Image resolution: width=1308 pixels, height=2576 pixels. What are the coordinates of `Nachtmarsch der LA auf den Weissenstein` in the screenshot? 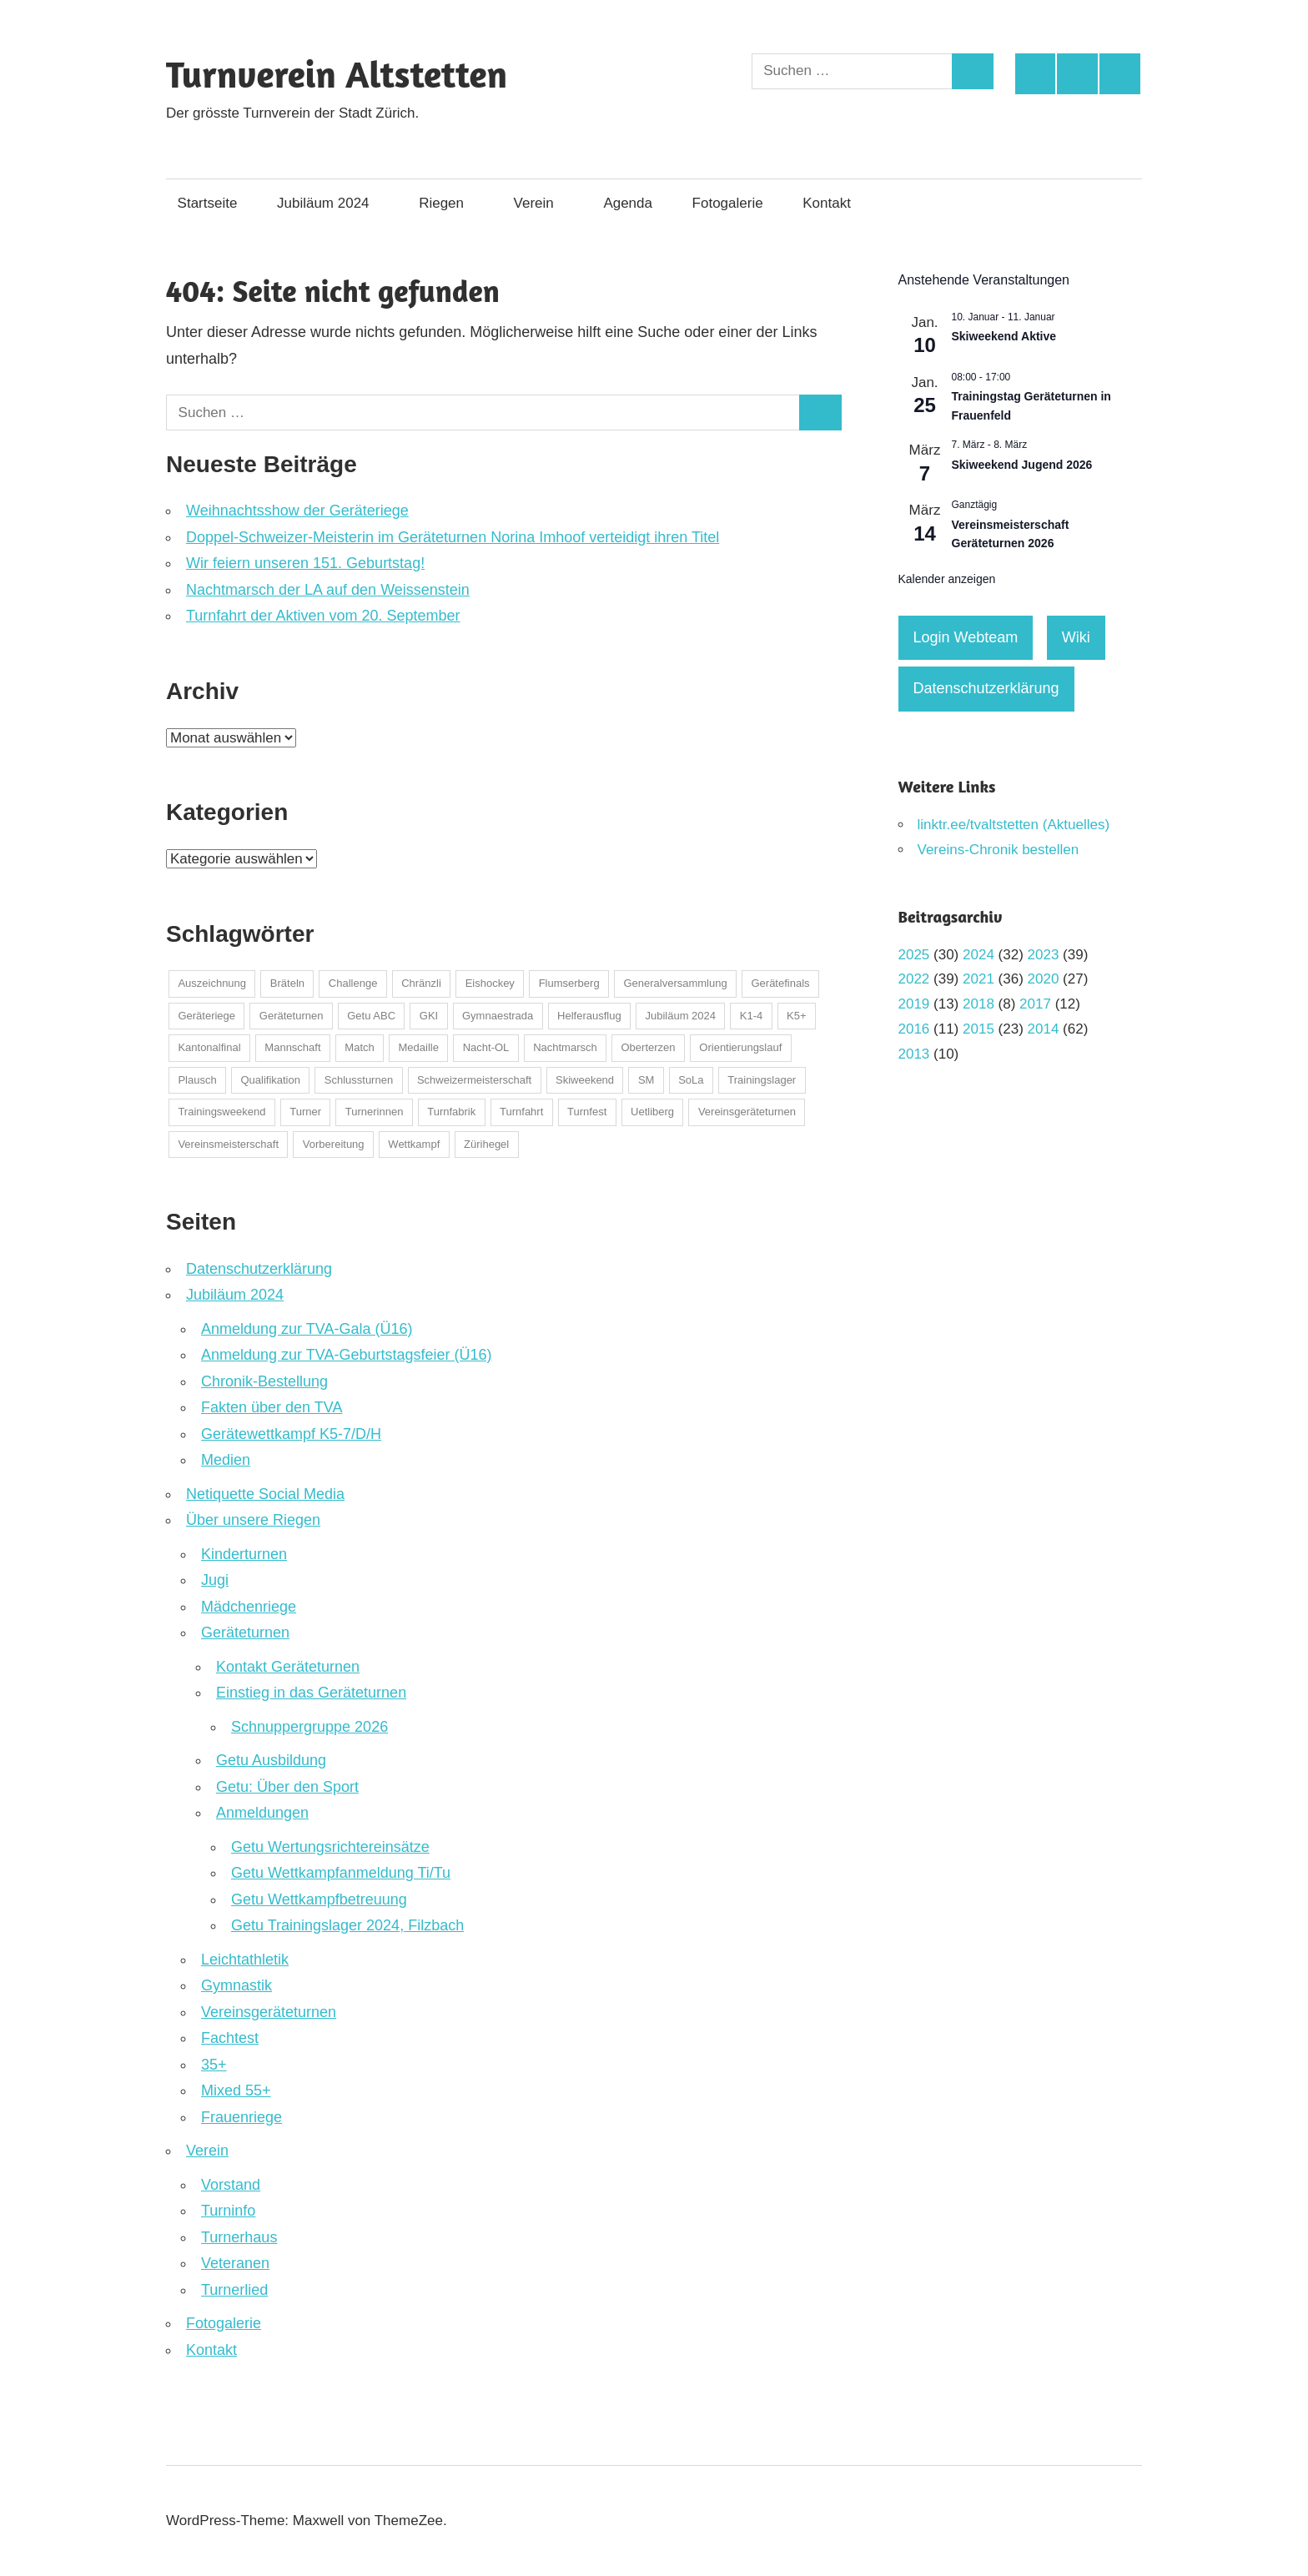 It's located at (328, 589).